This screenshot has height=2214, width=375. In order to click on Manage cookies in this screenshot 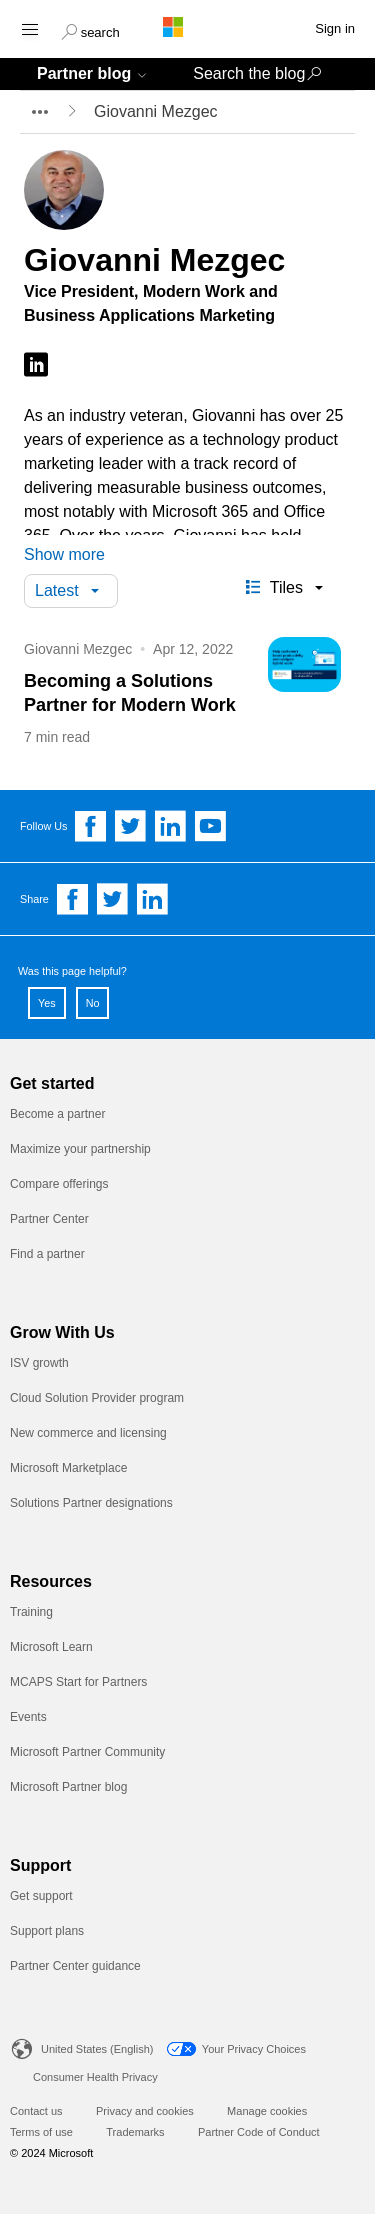, I will do `click(267, 2111)`.